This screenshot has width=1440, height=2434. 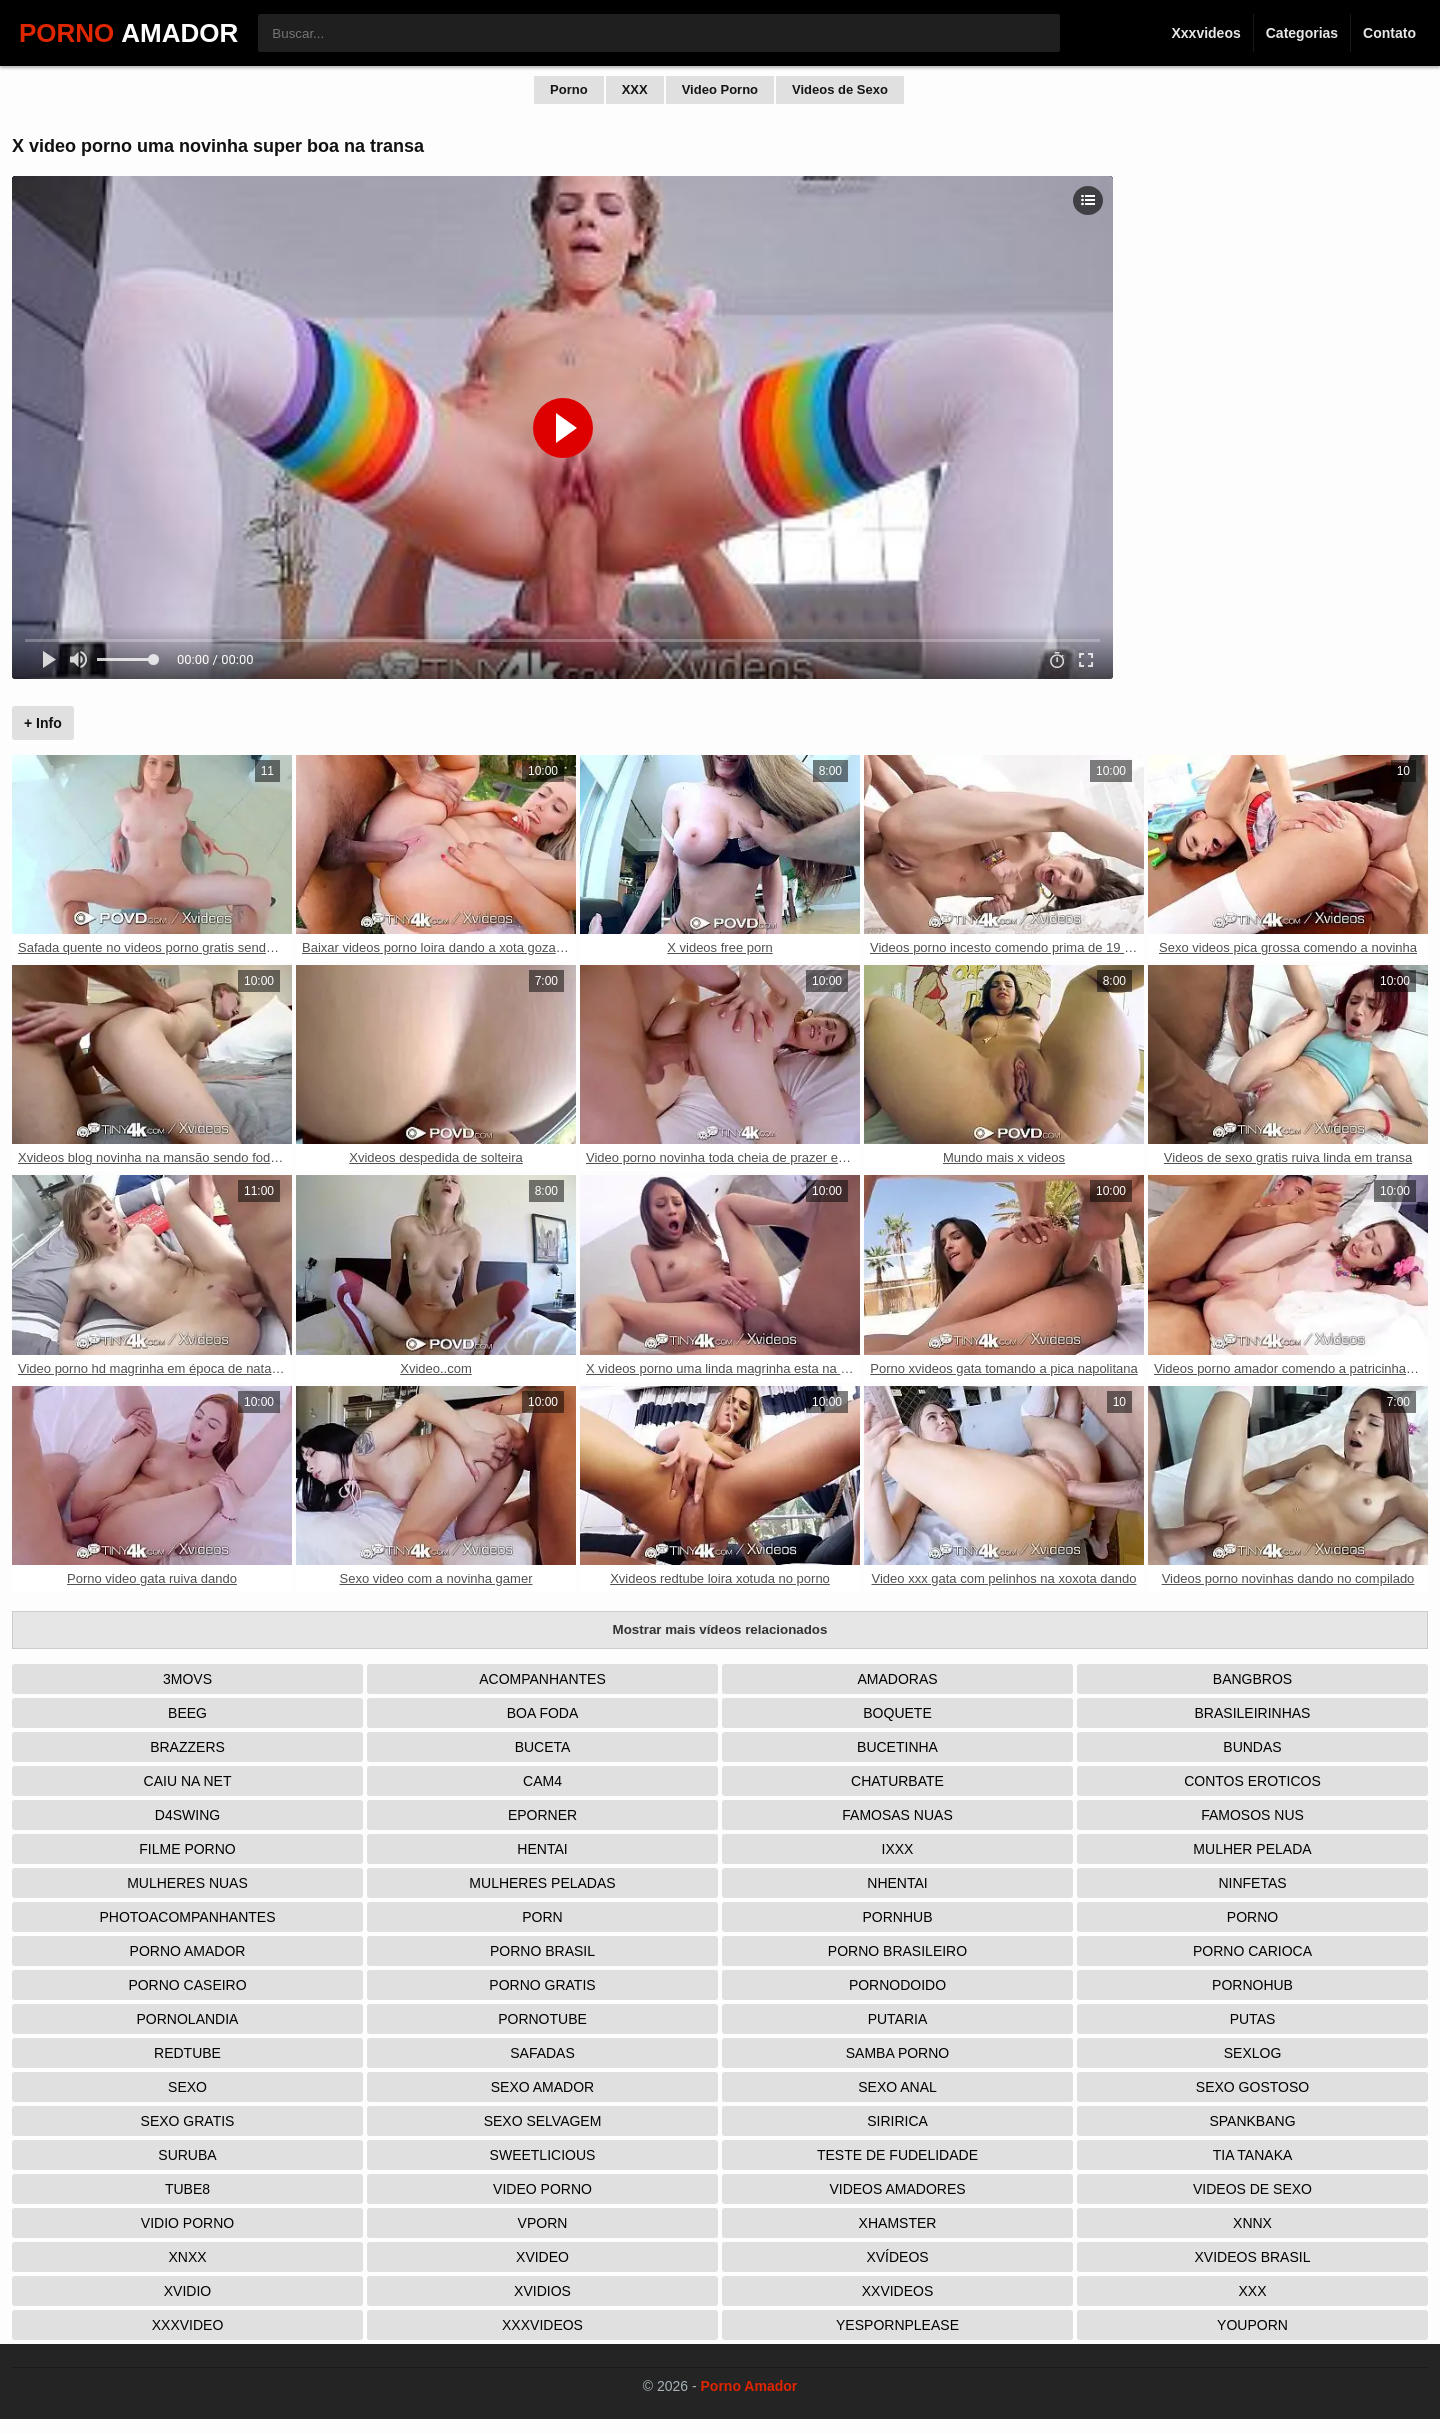 I want to click on Video Porno, so click(x=720, y=89).